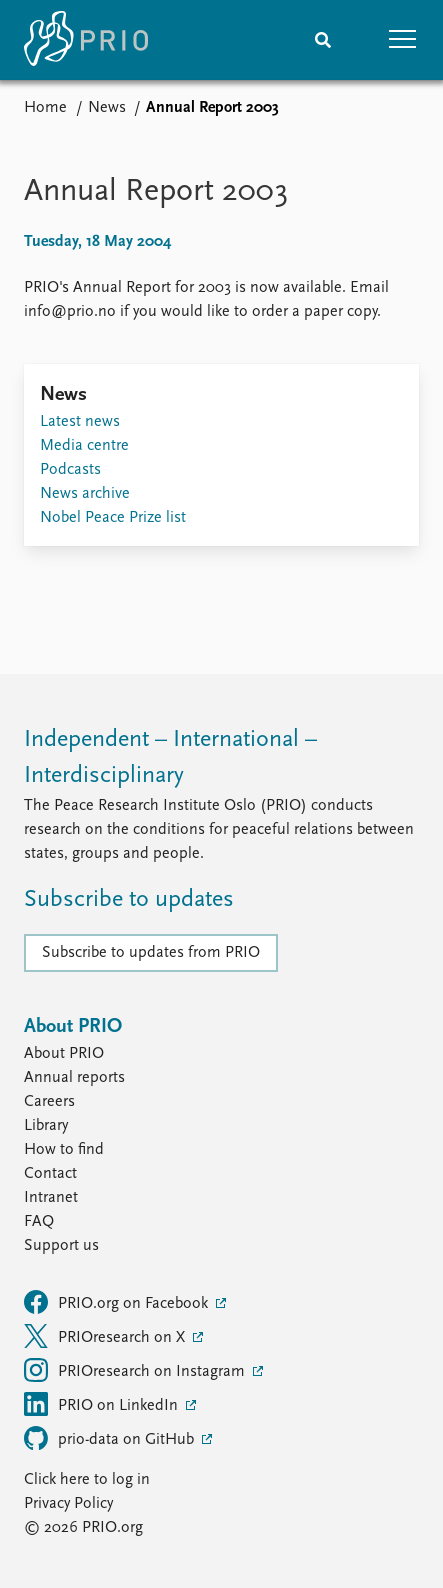  What do you see at coordinates (84, 446) in the screenshot?
I see `Media centre` at bounding box center [84, 446].